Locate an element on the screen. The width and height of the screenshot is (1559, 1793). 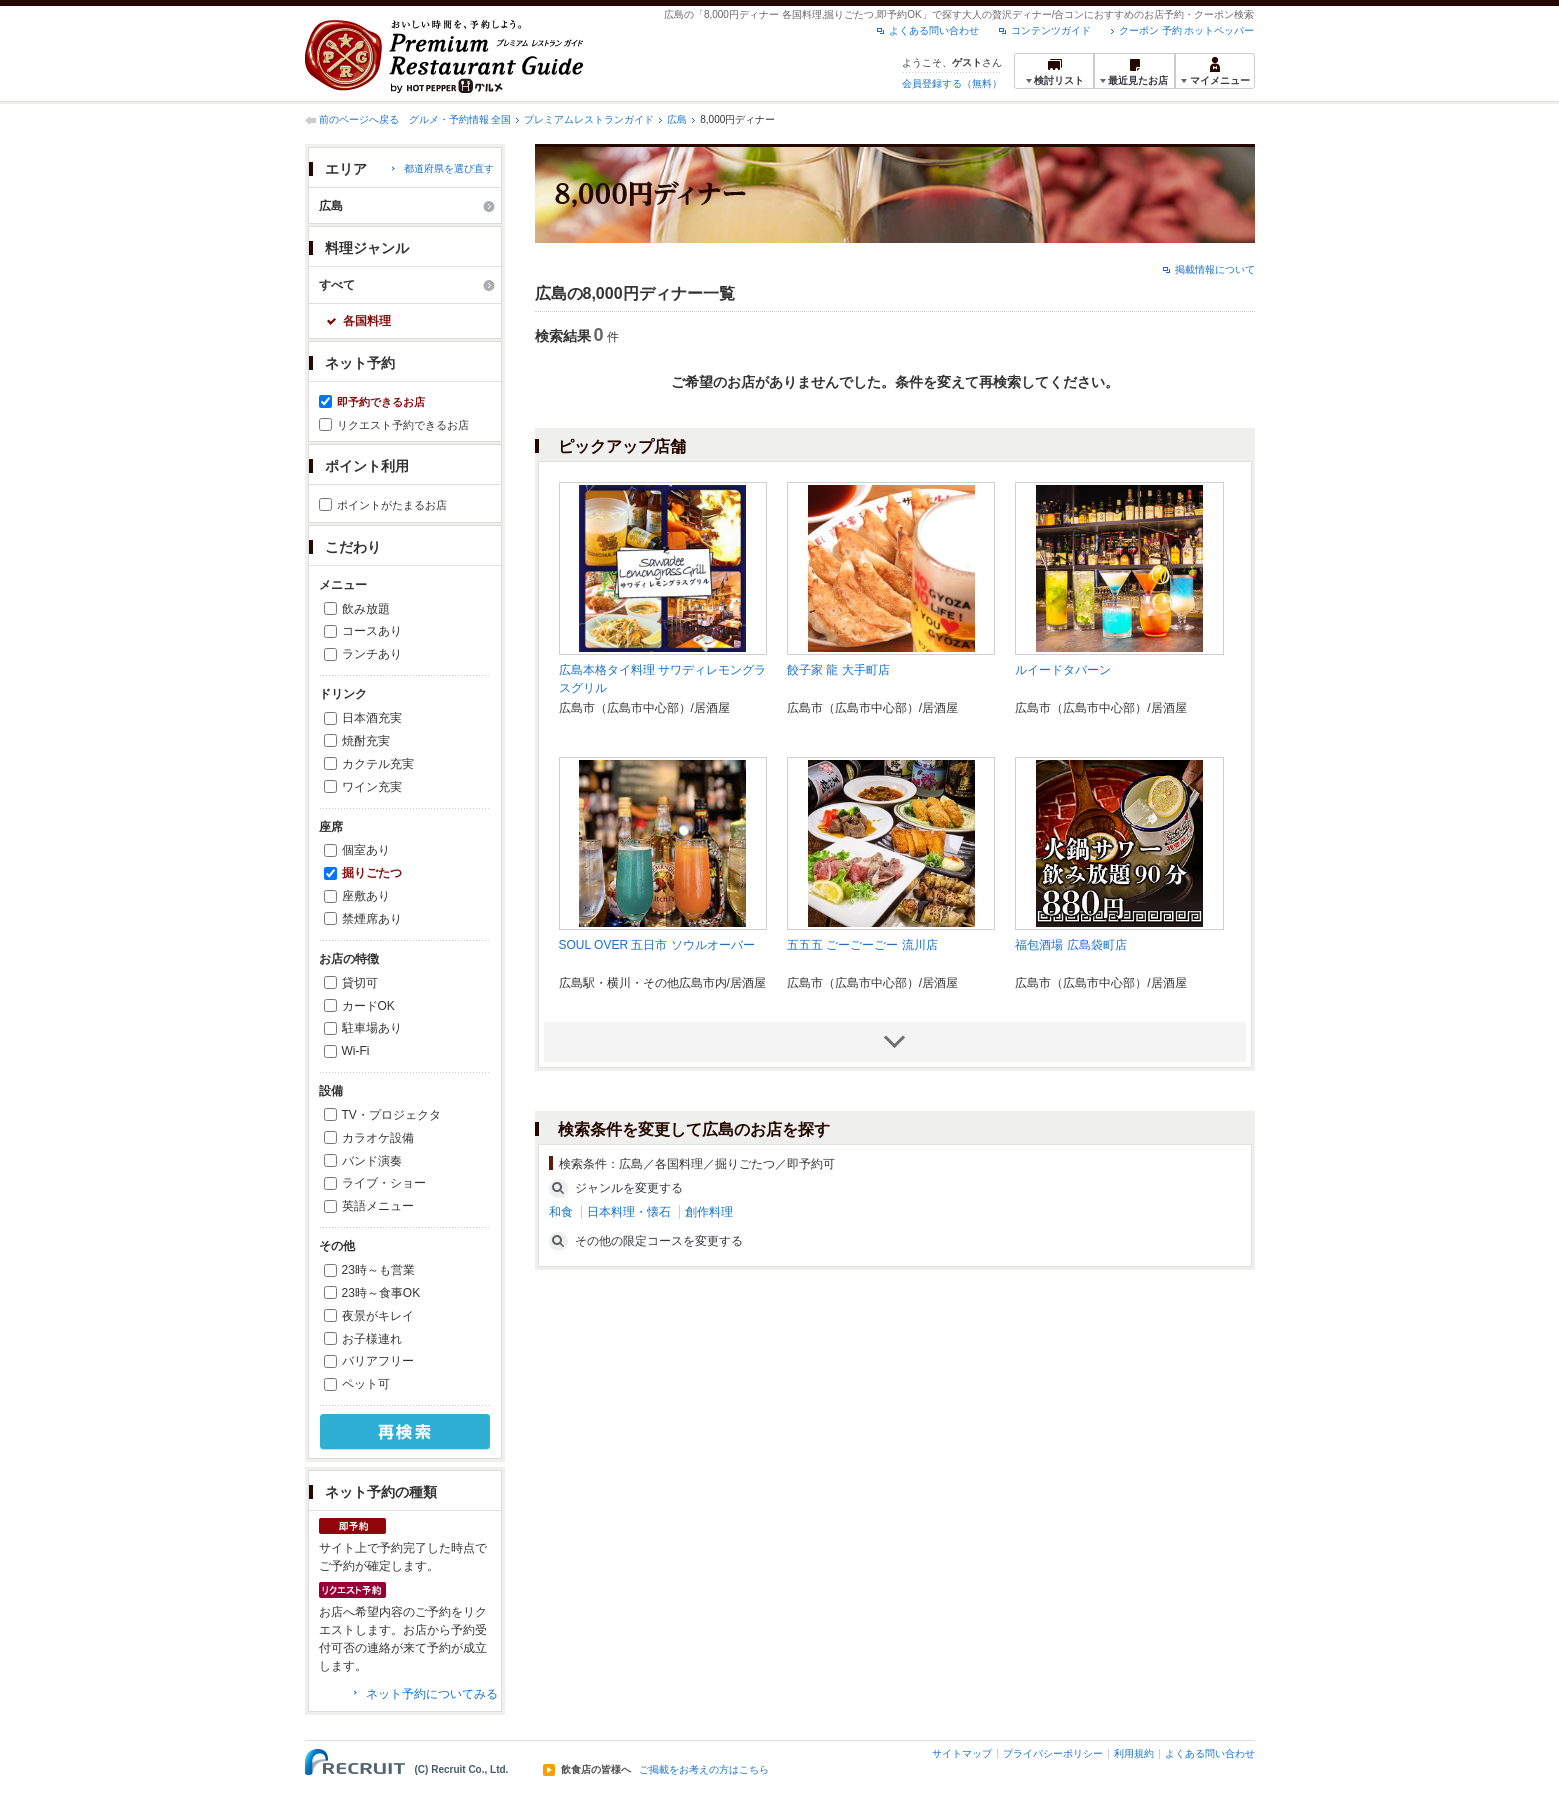
コースあり is located at coordinates (372, 631).